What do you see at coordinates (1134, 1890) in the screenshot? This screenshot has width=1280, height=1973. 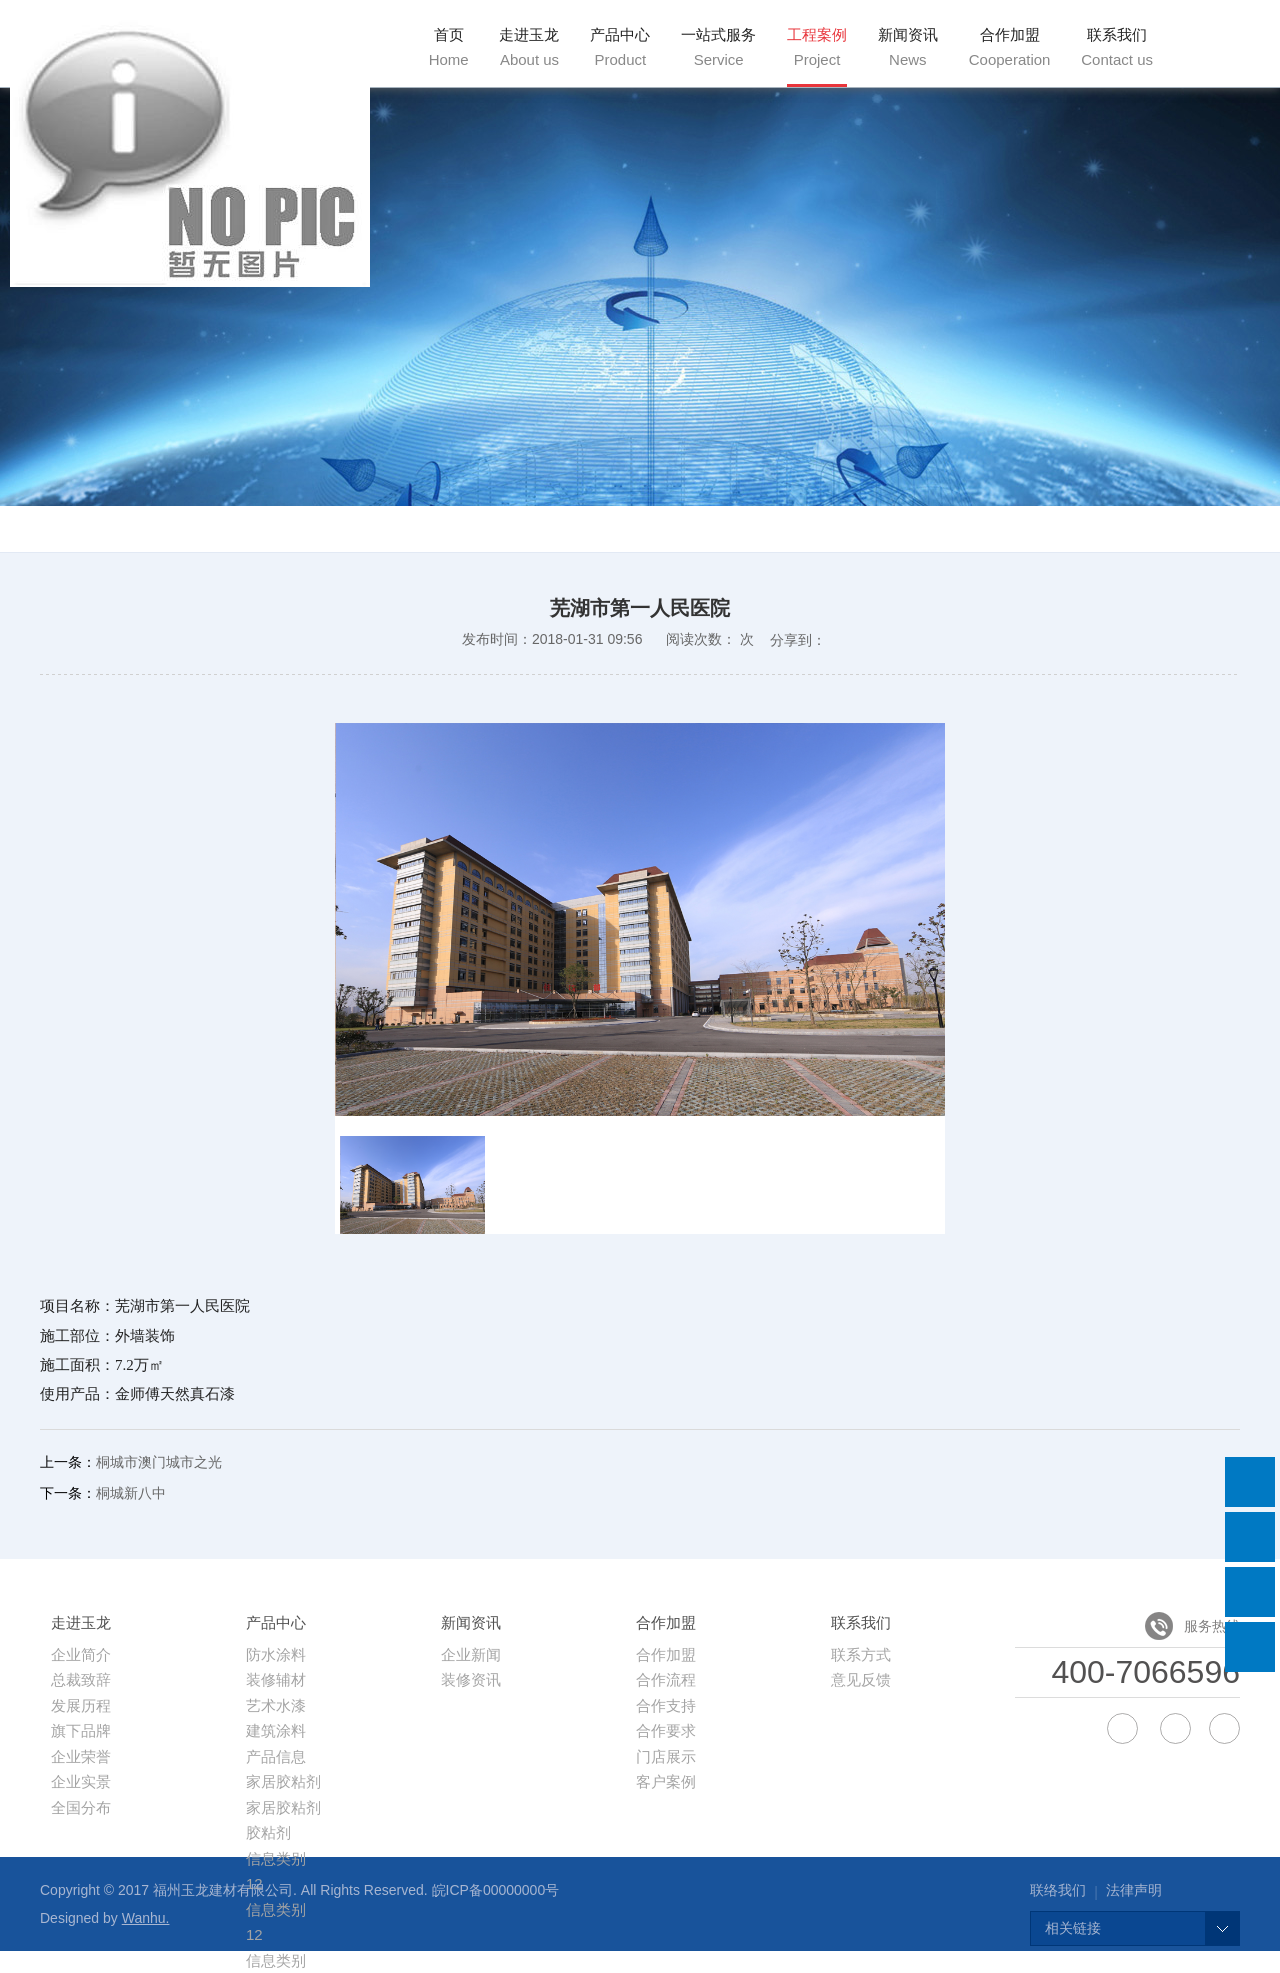 I see `法律声明` at bounding box center [1134, 1890].